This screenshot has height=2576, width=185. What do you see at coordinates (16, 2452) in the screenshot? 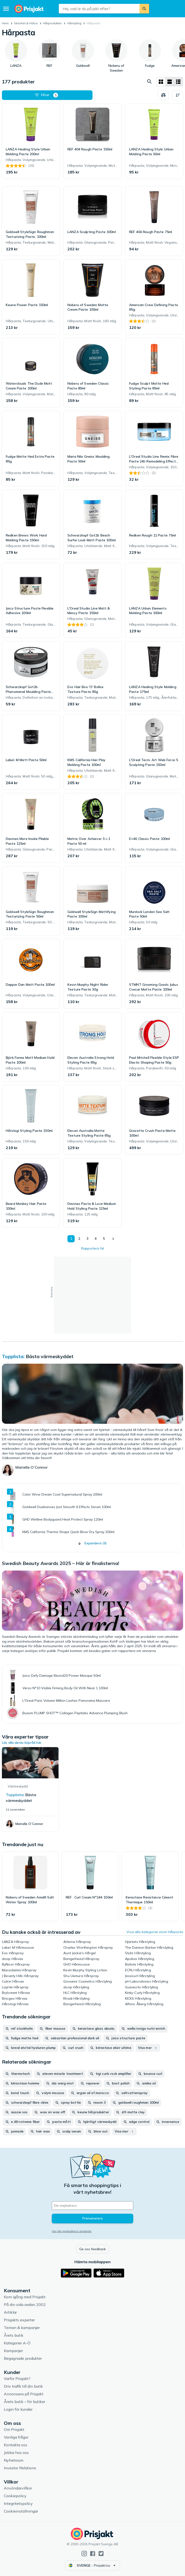
I see `Jobba hos oss` at bounding box center [16, 2452].